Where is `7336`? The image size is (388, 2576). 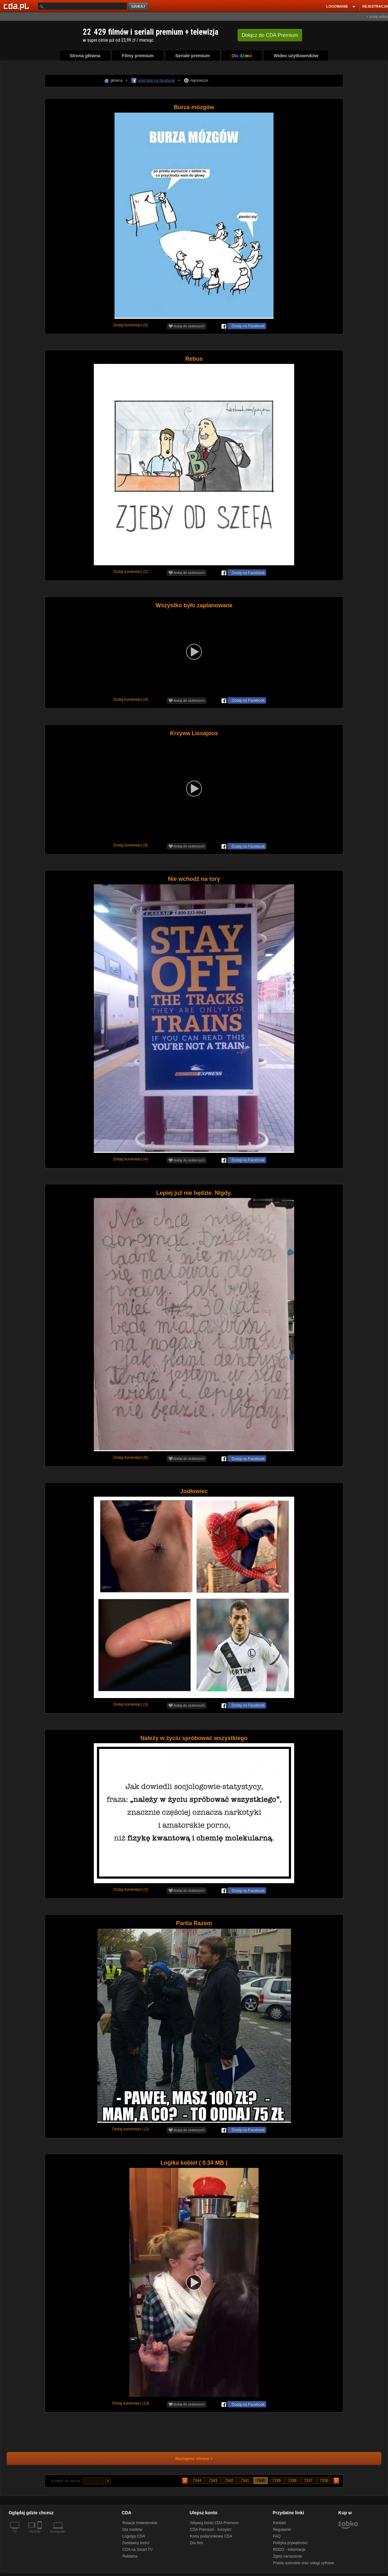
7336 is located at coordinates (324, 2480).